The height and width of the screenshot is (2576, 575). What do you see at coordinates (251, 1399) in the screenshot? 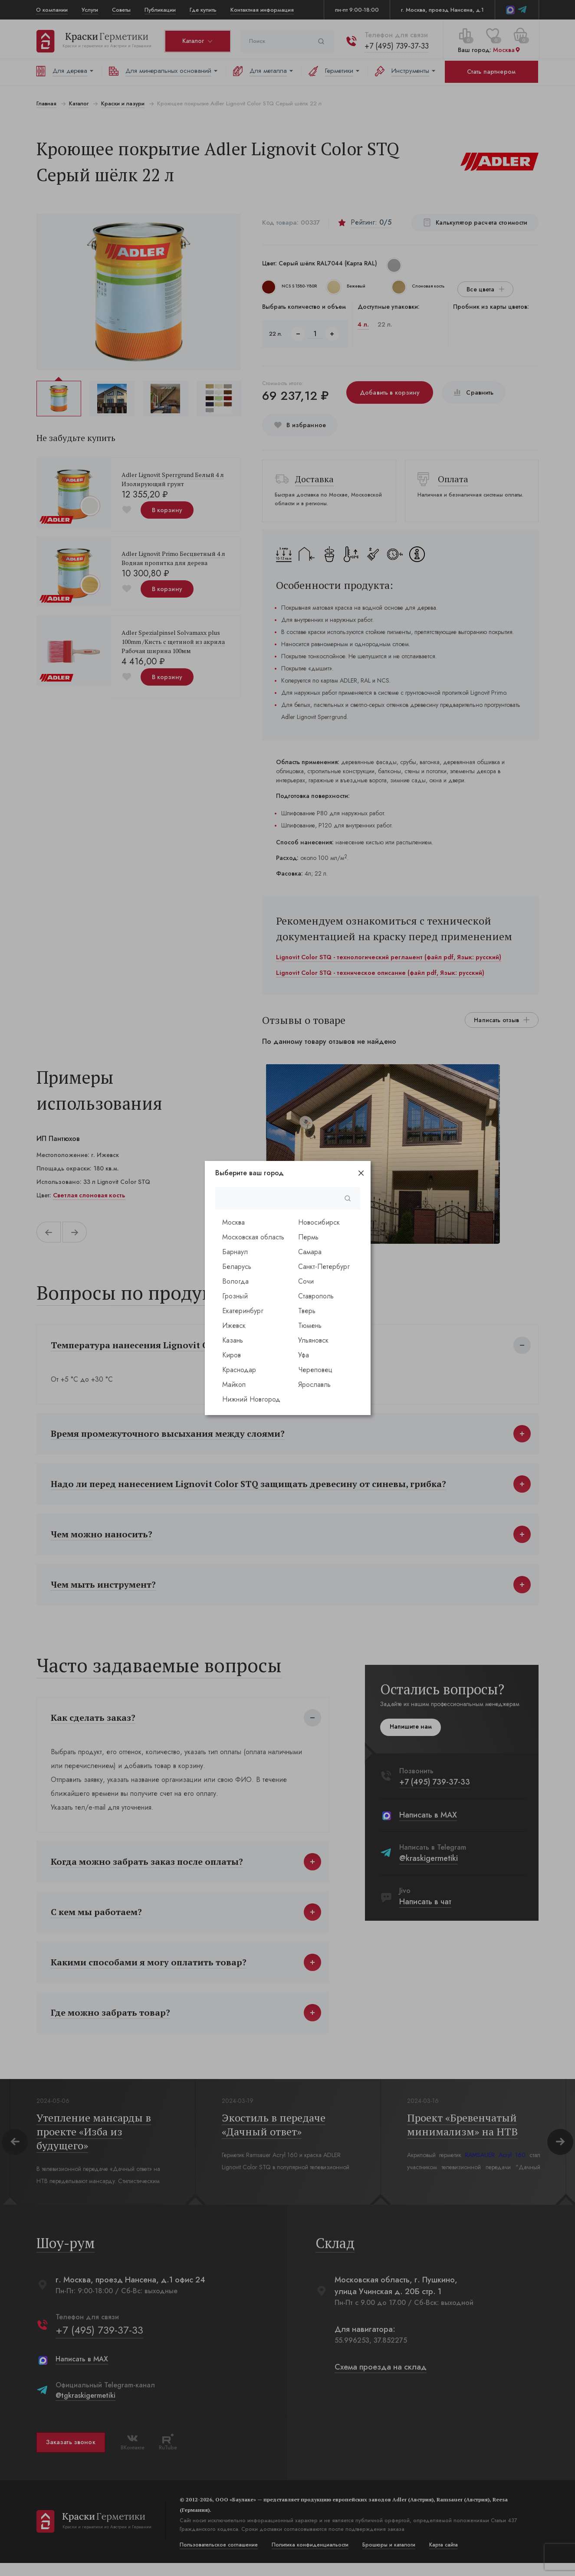
I see `Нижний Новгород` at bounding box center [251, 1399].